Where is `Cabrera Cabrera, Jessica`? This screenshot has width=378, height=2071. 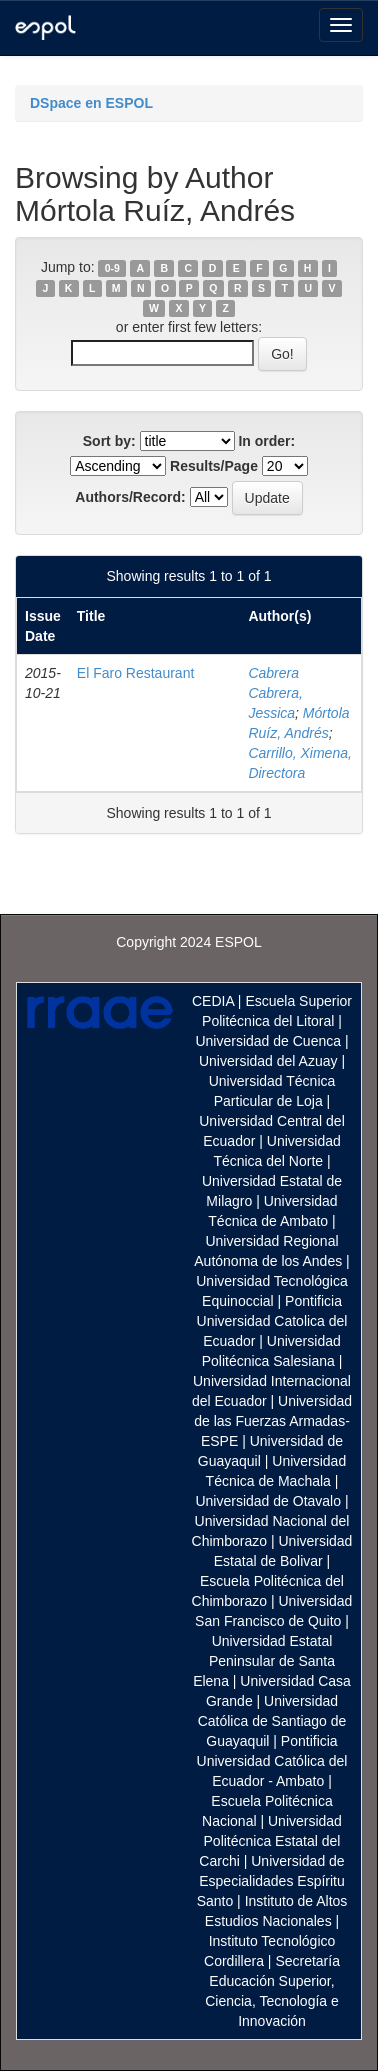 Cabrera Cabrera, Jessica is located at coordinates (275, 693).